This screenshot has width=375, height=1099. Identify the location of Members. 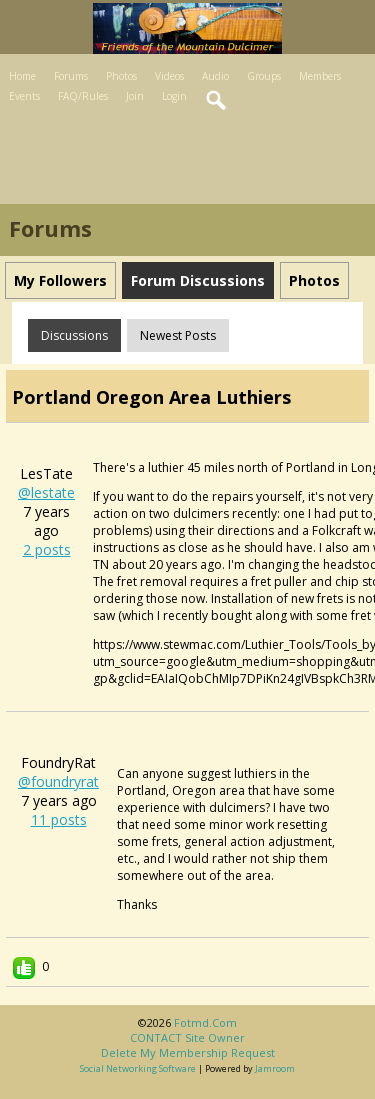
(320, 76).